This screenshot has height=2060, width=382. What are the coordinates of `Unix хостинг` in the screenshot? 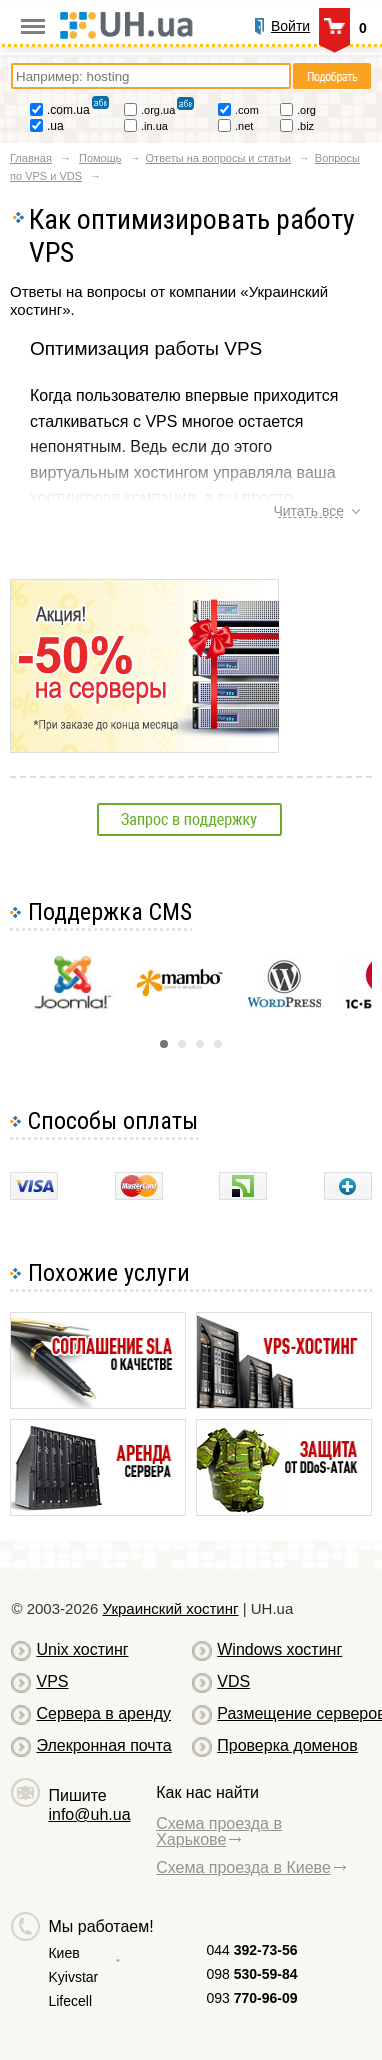 It's located at (82, 1649).